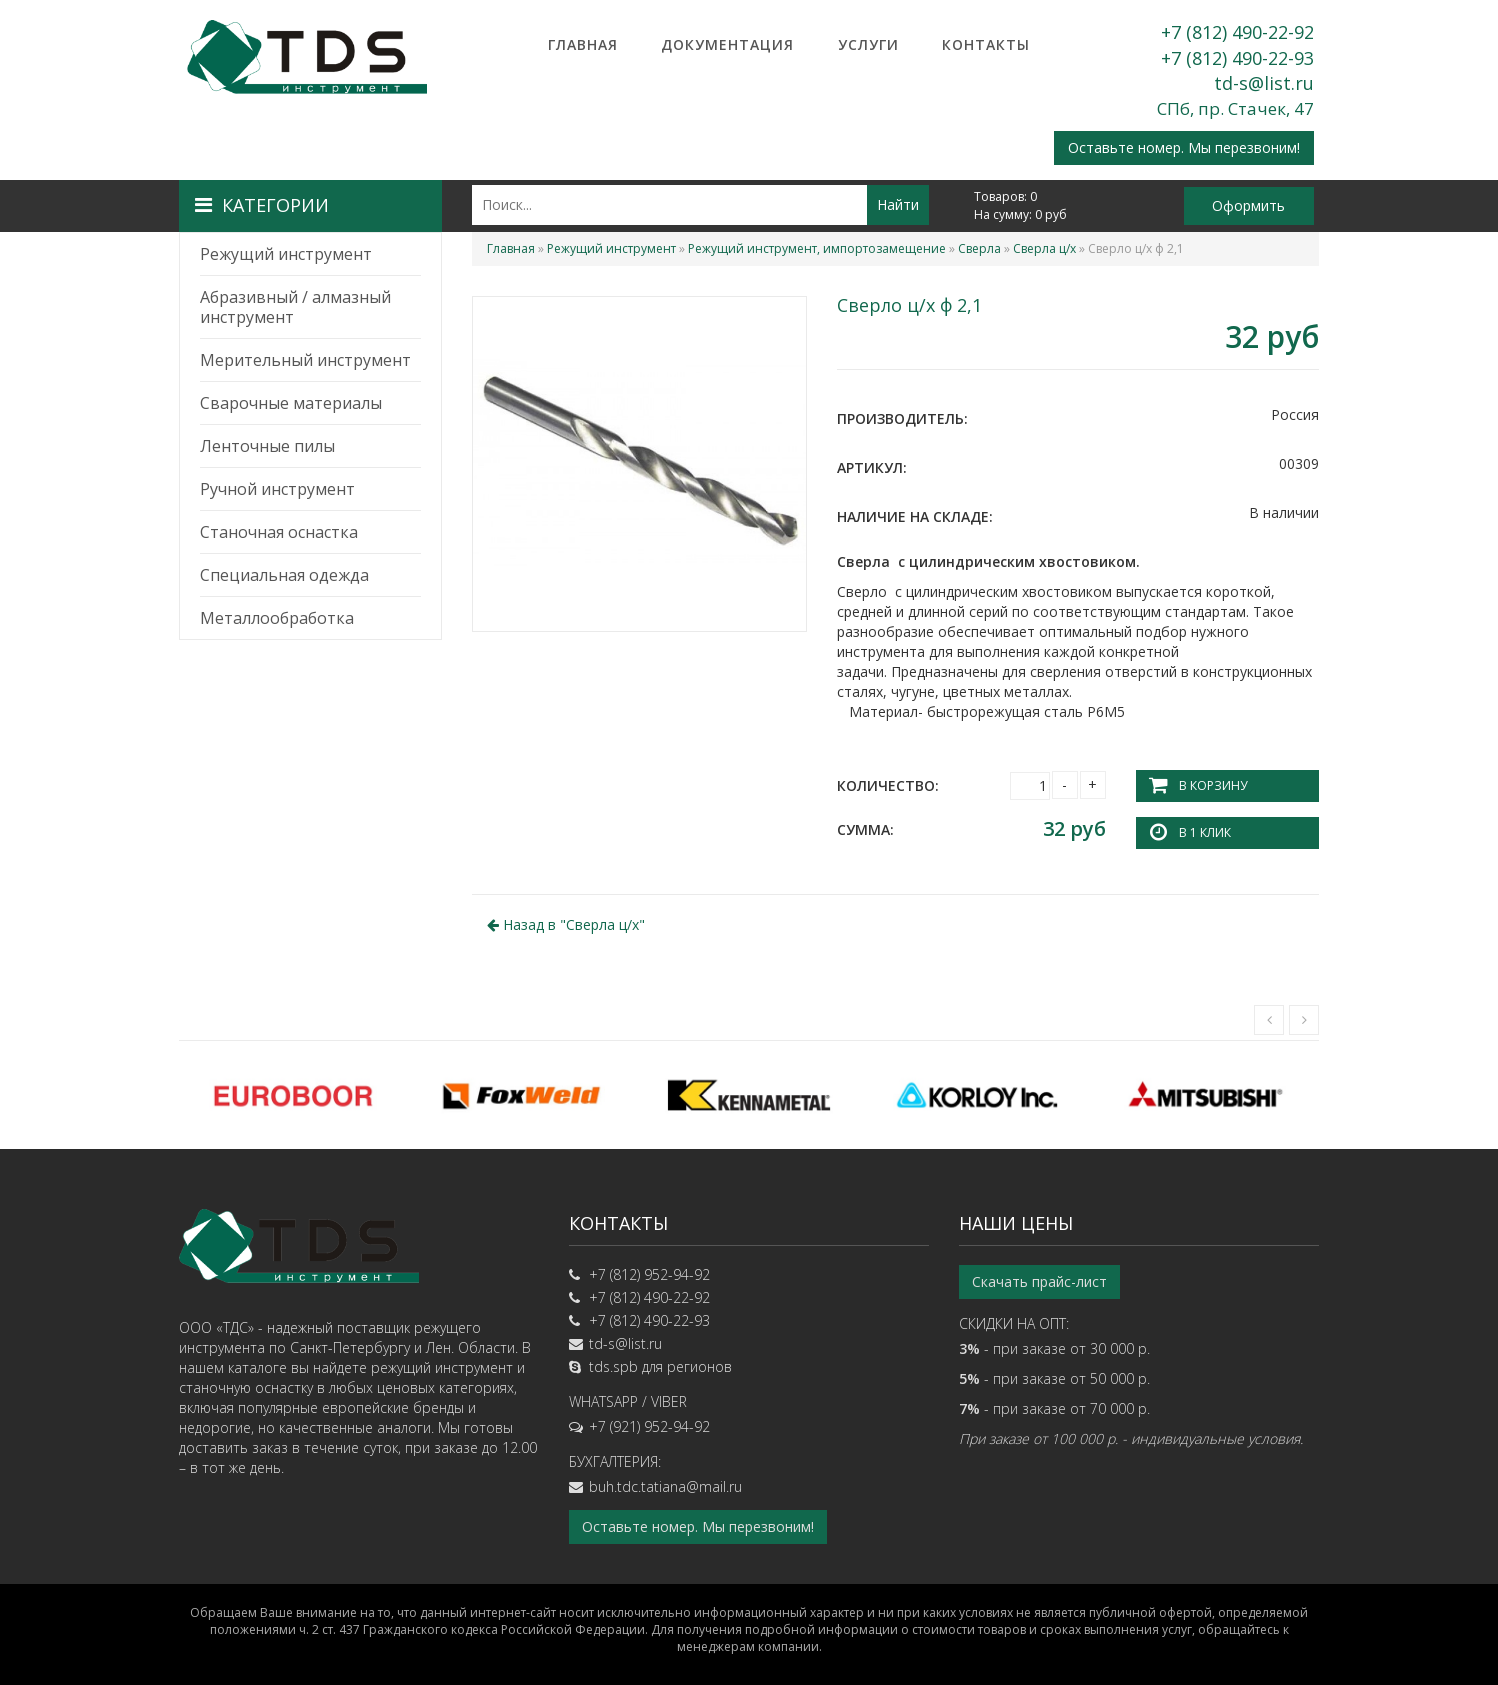 This screenshot has width=1498, height=1685. Describe the element at coordinates (613, 1366) in the screenshot. I see `tds.spb` at that location.